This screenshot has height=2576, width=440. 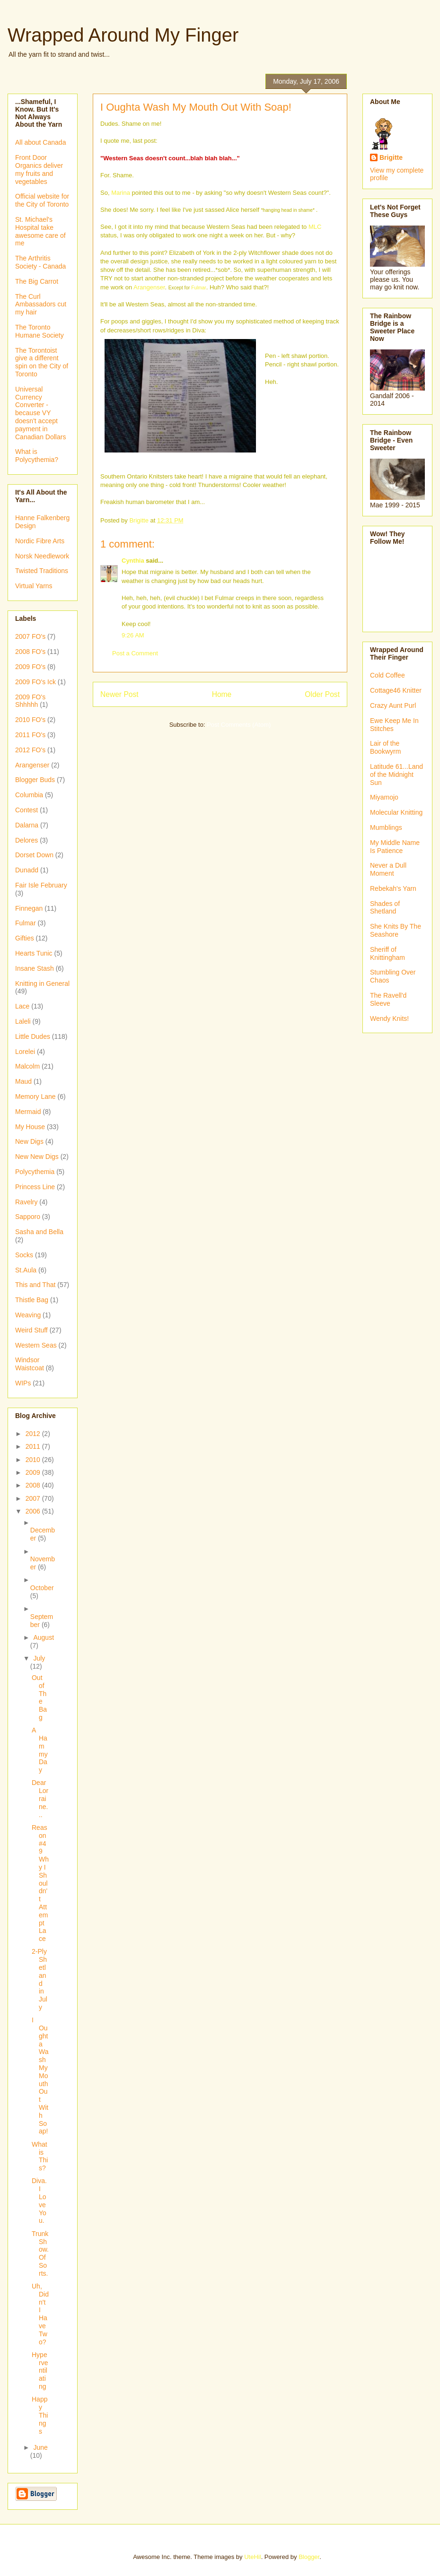 What do you see at coordinates (37, 1156) in the screenshot?
I see `New New Digs` at bounding box center [37, 1156].